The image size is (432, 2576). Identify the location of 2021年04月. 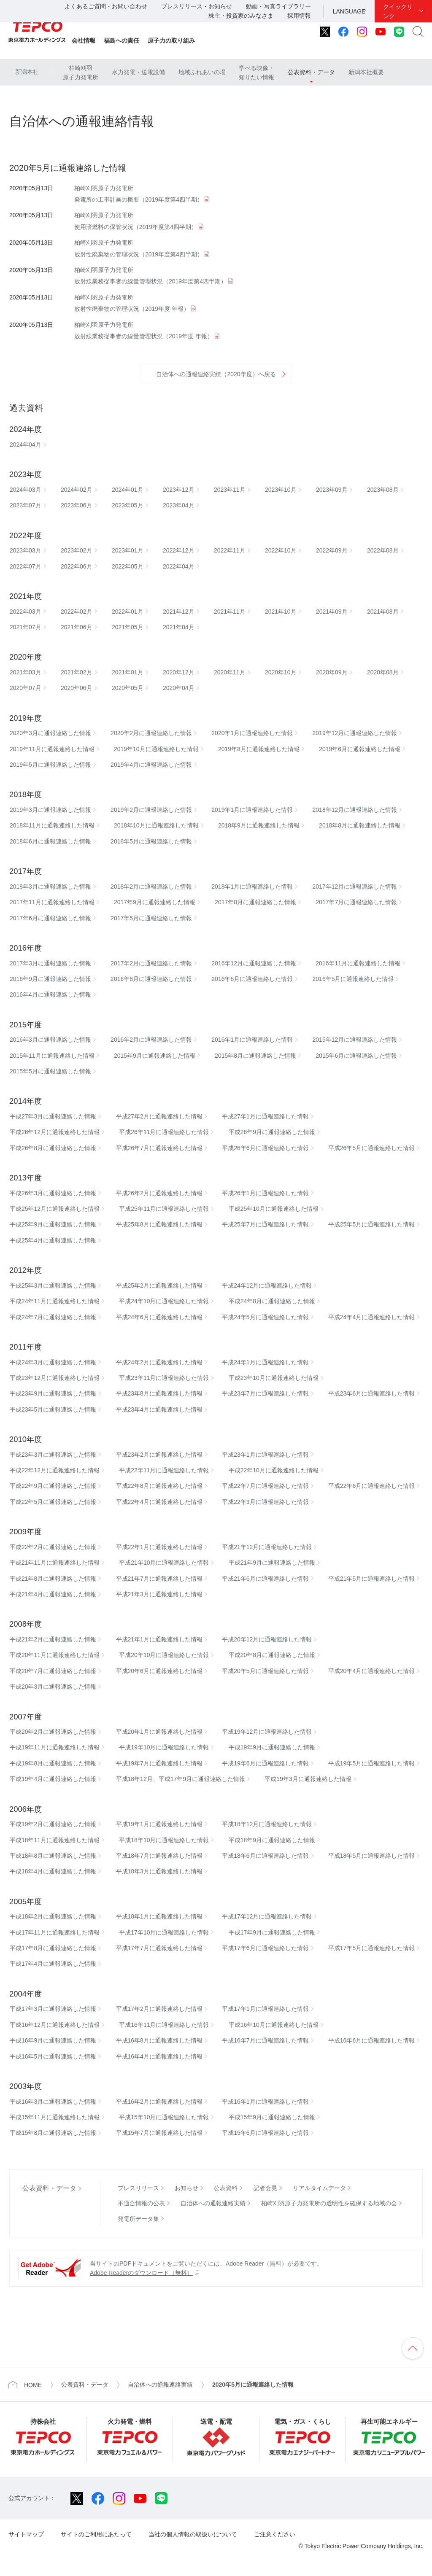
(178, 627).